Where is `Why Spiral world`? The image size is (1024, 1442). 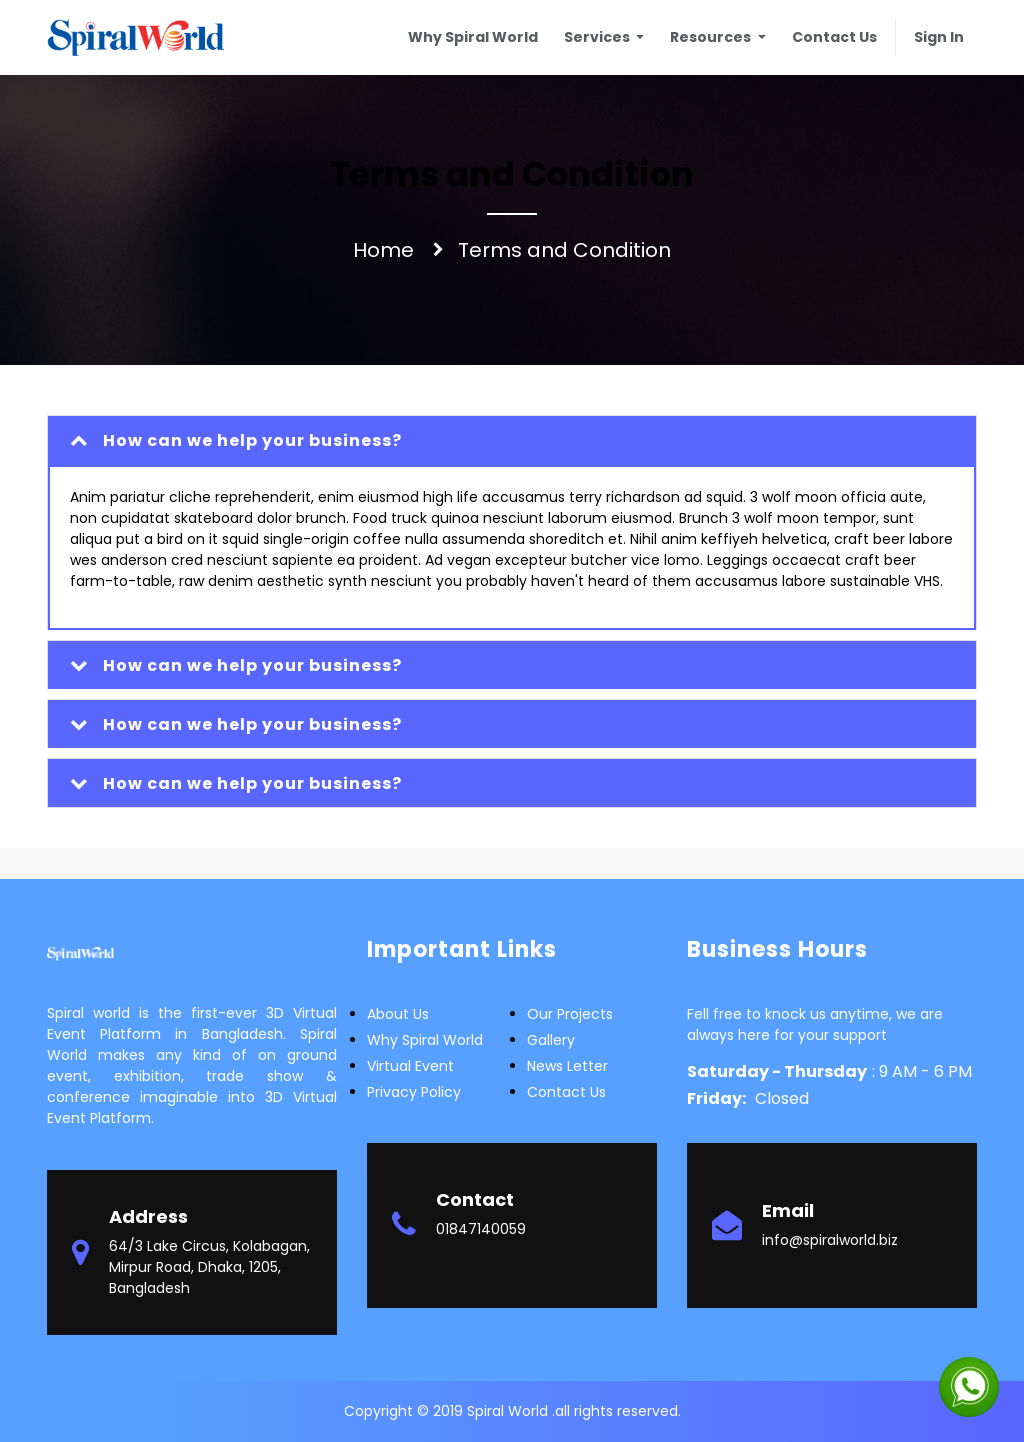
Why Spiral world is located at coordinates (425, 1040).